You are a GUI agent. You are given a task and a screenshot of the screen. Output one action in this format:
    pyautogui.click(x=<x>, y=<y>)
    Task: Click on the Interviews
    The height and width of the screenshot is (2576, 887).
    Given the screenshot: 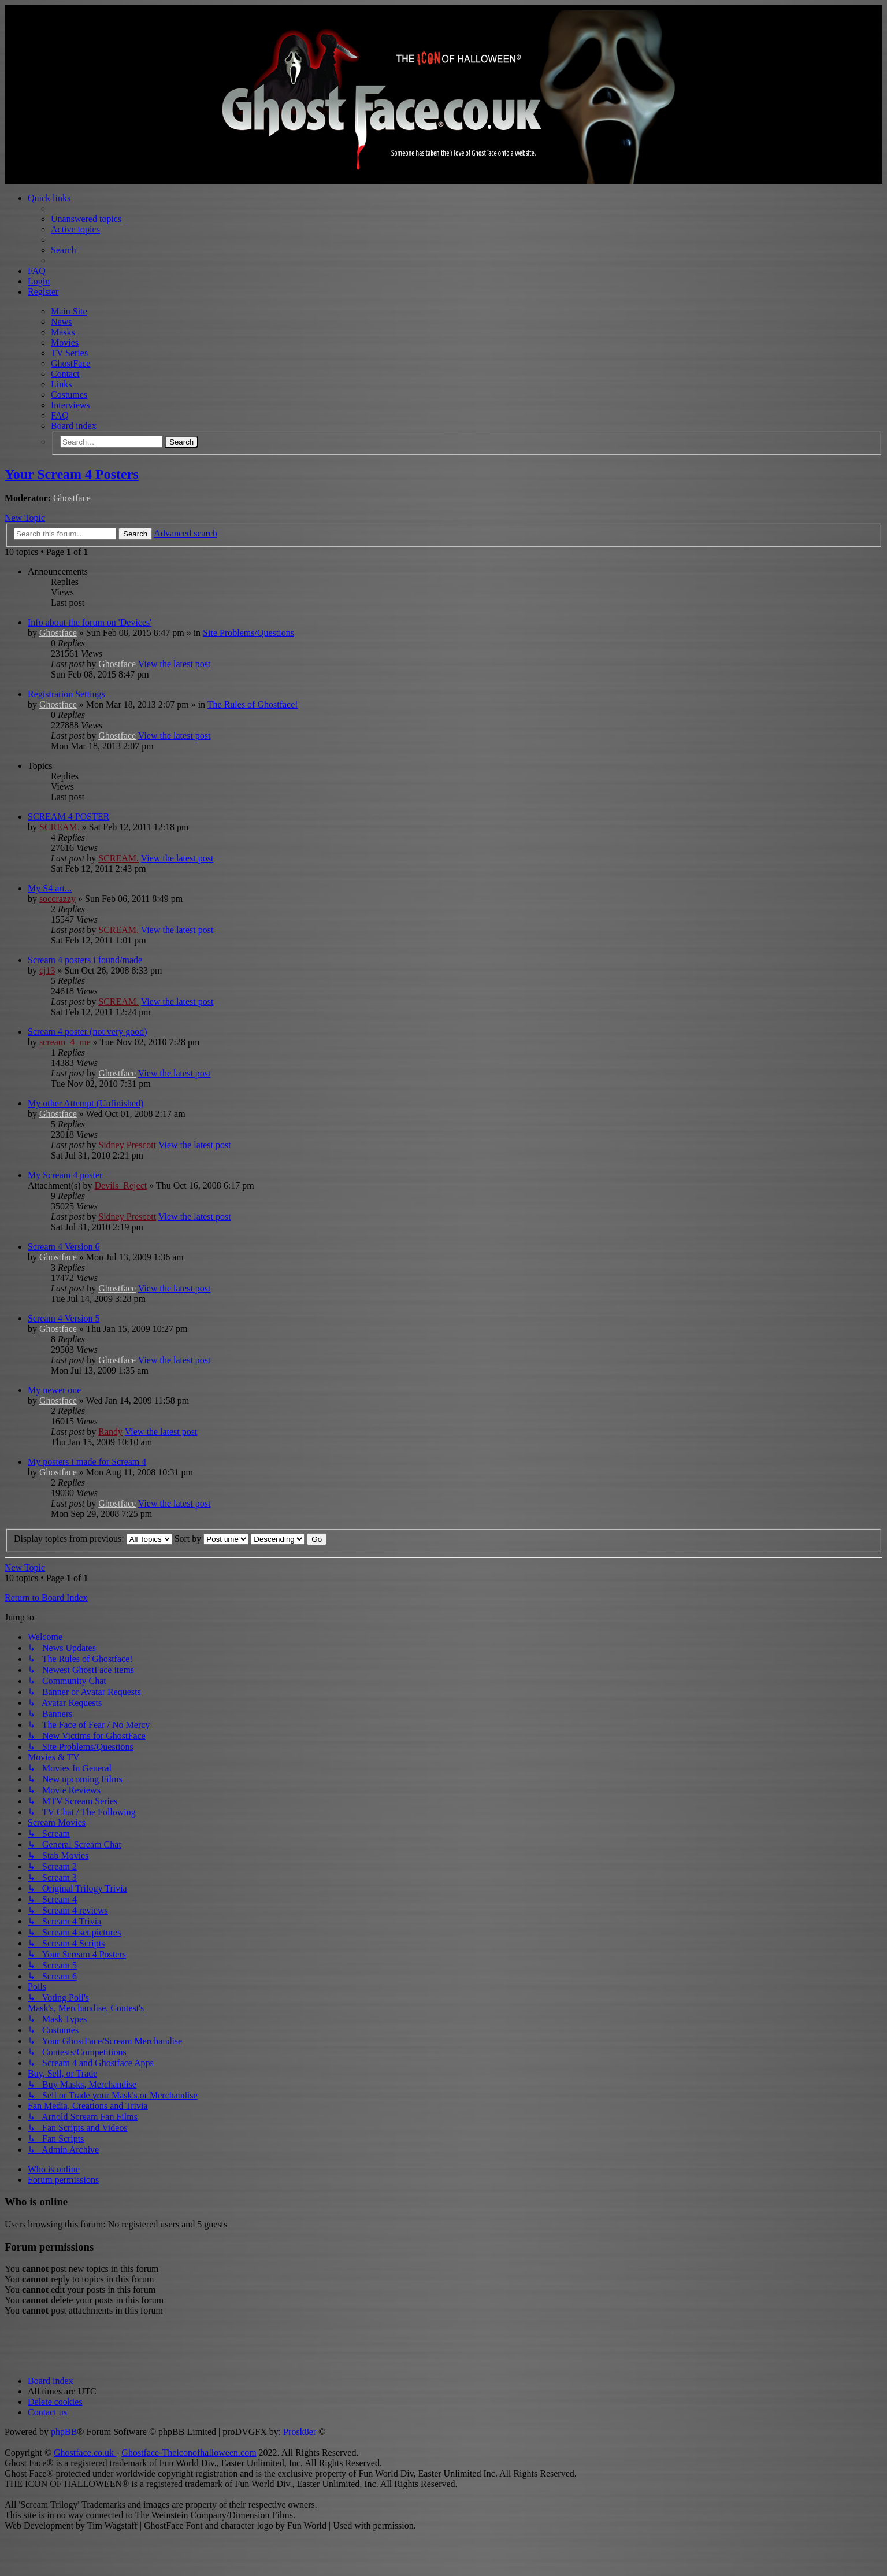 What is the action you would take?
    pyautogui.click(x=70, y=405)
    